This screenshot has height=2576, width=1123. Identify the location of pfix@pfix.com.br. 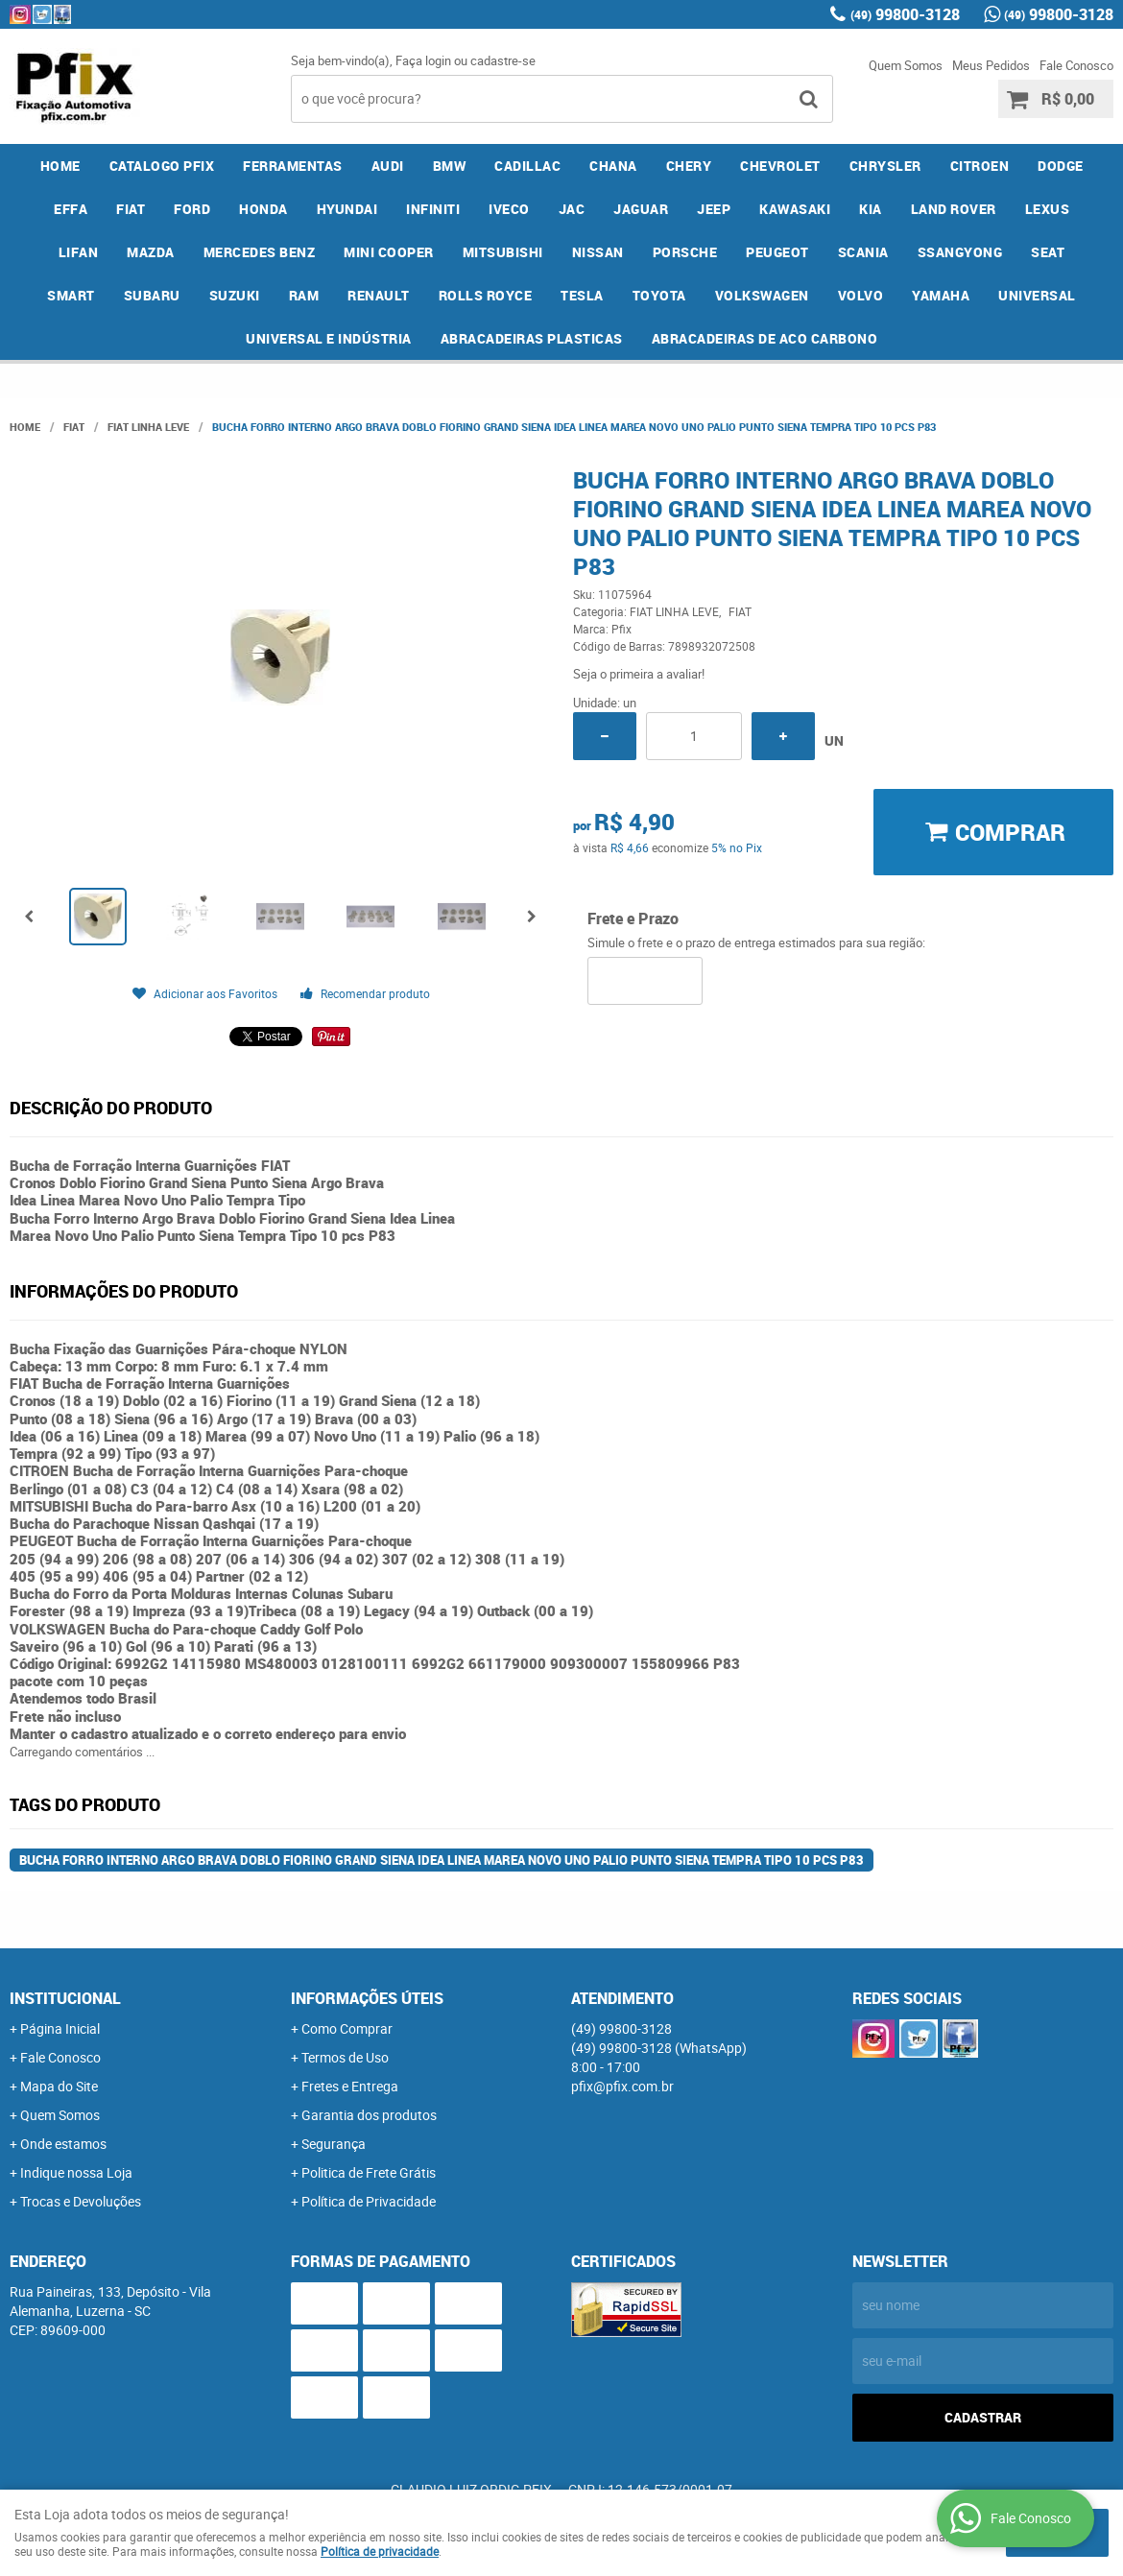
(622, 2086).